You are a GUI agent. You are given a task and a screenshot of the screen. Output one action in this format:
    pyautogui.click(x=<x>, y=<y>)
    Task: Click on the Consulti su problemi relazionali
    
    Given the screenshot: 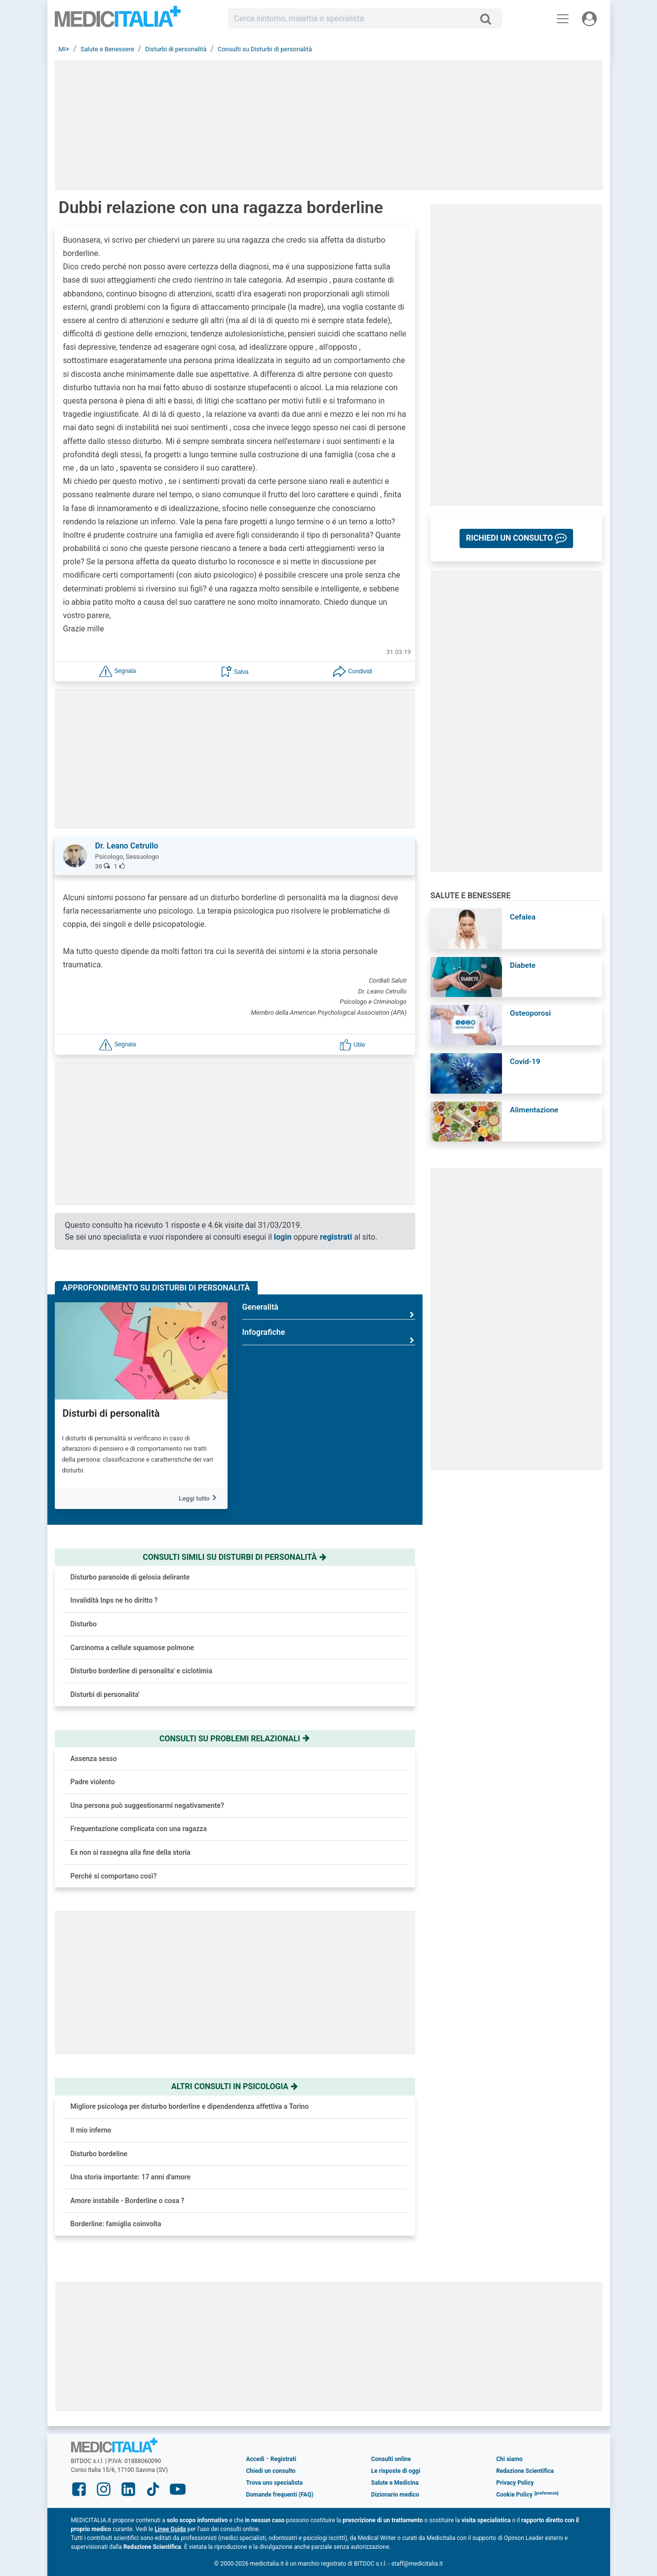 What is the action you would take?
    pyautogui.click(x=234, y=1738)
    